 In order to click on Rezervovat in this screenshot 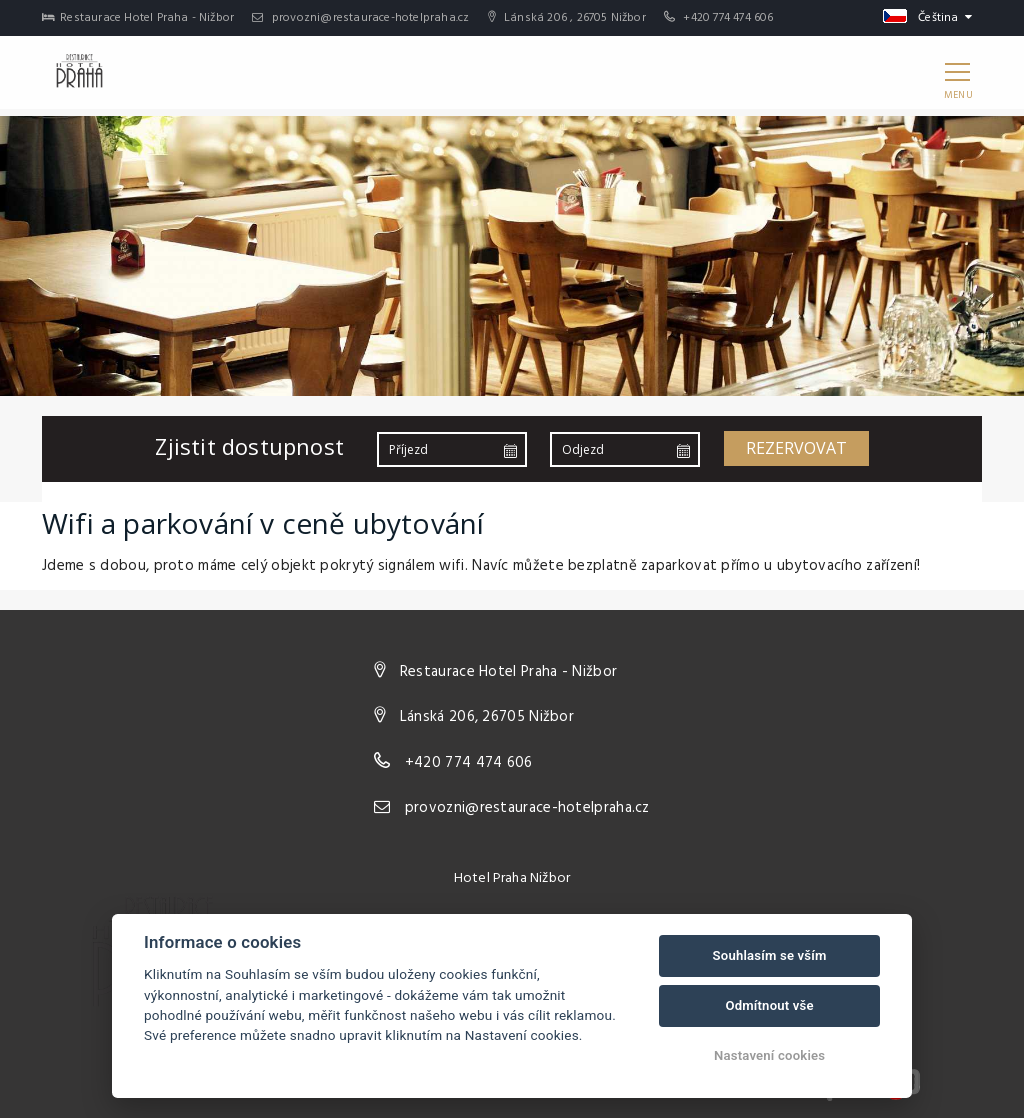, I will do `click(796, 448)`.